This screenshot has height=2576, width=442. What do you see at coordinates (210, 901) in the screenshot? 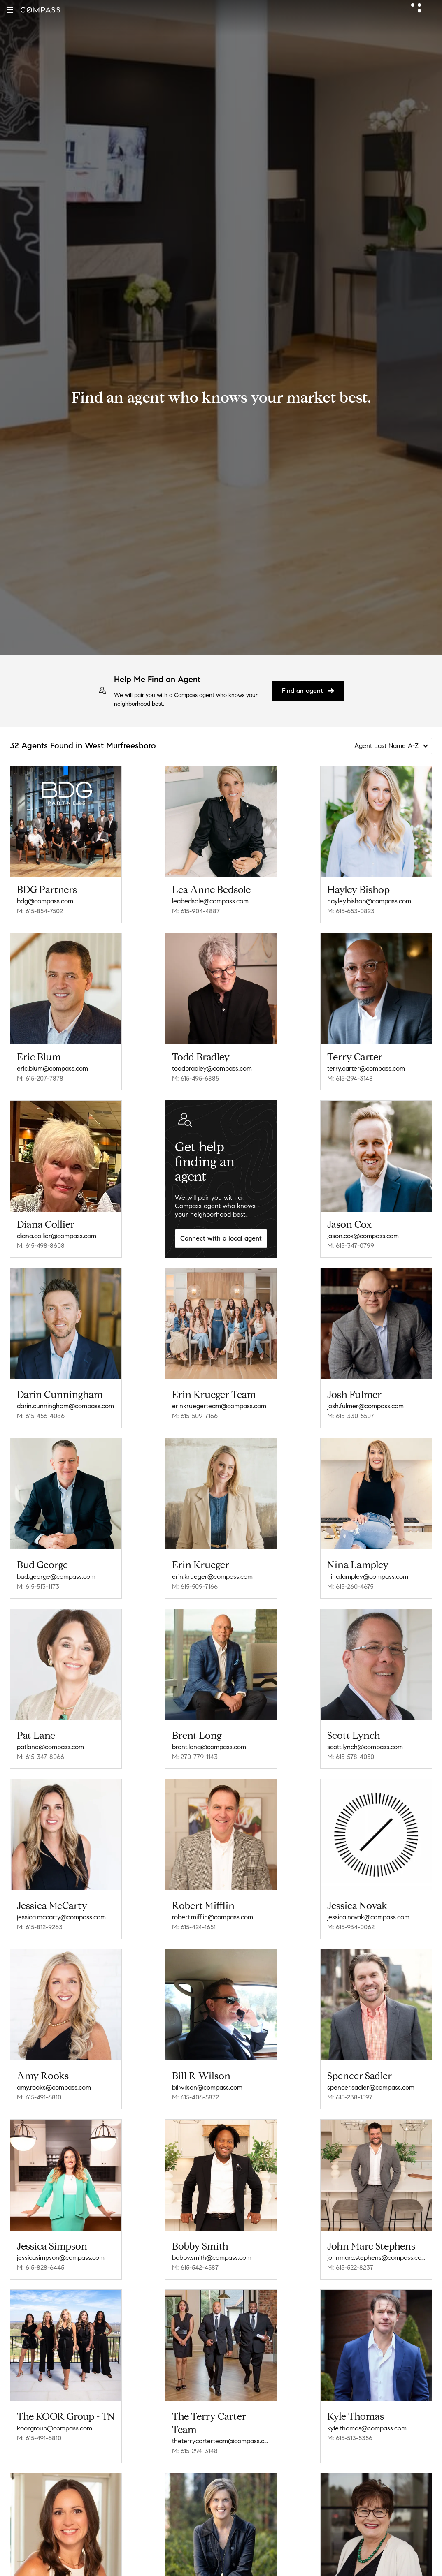
I see `leabedsole@compass.com` at bounding box center [210, 901].